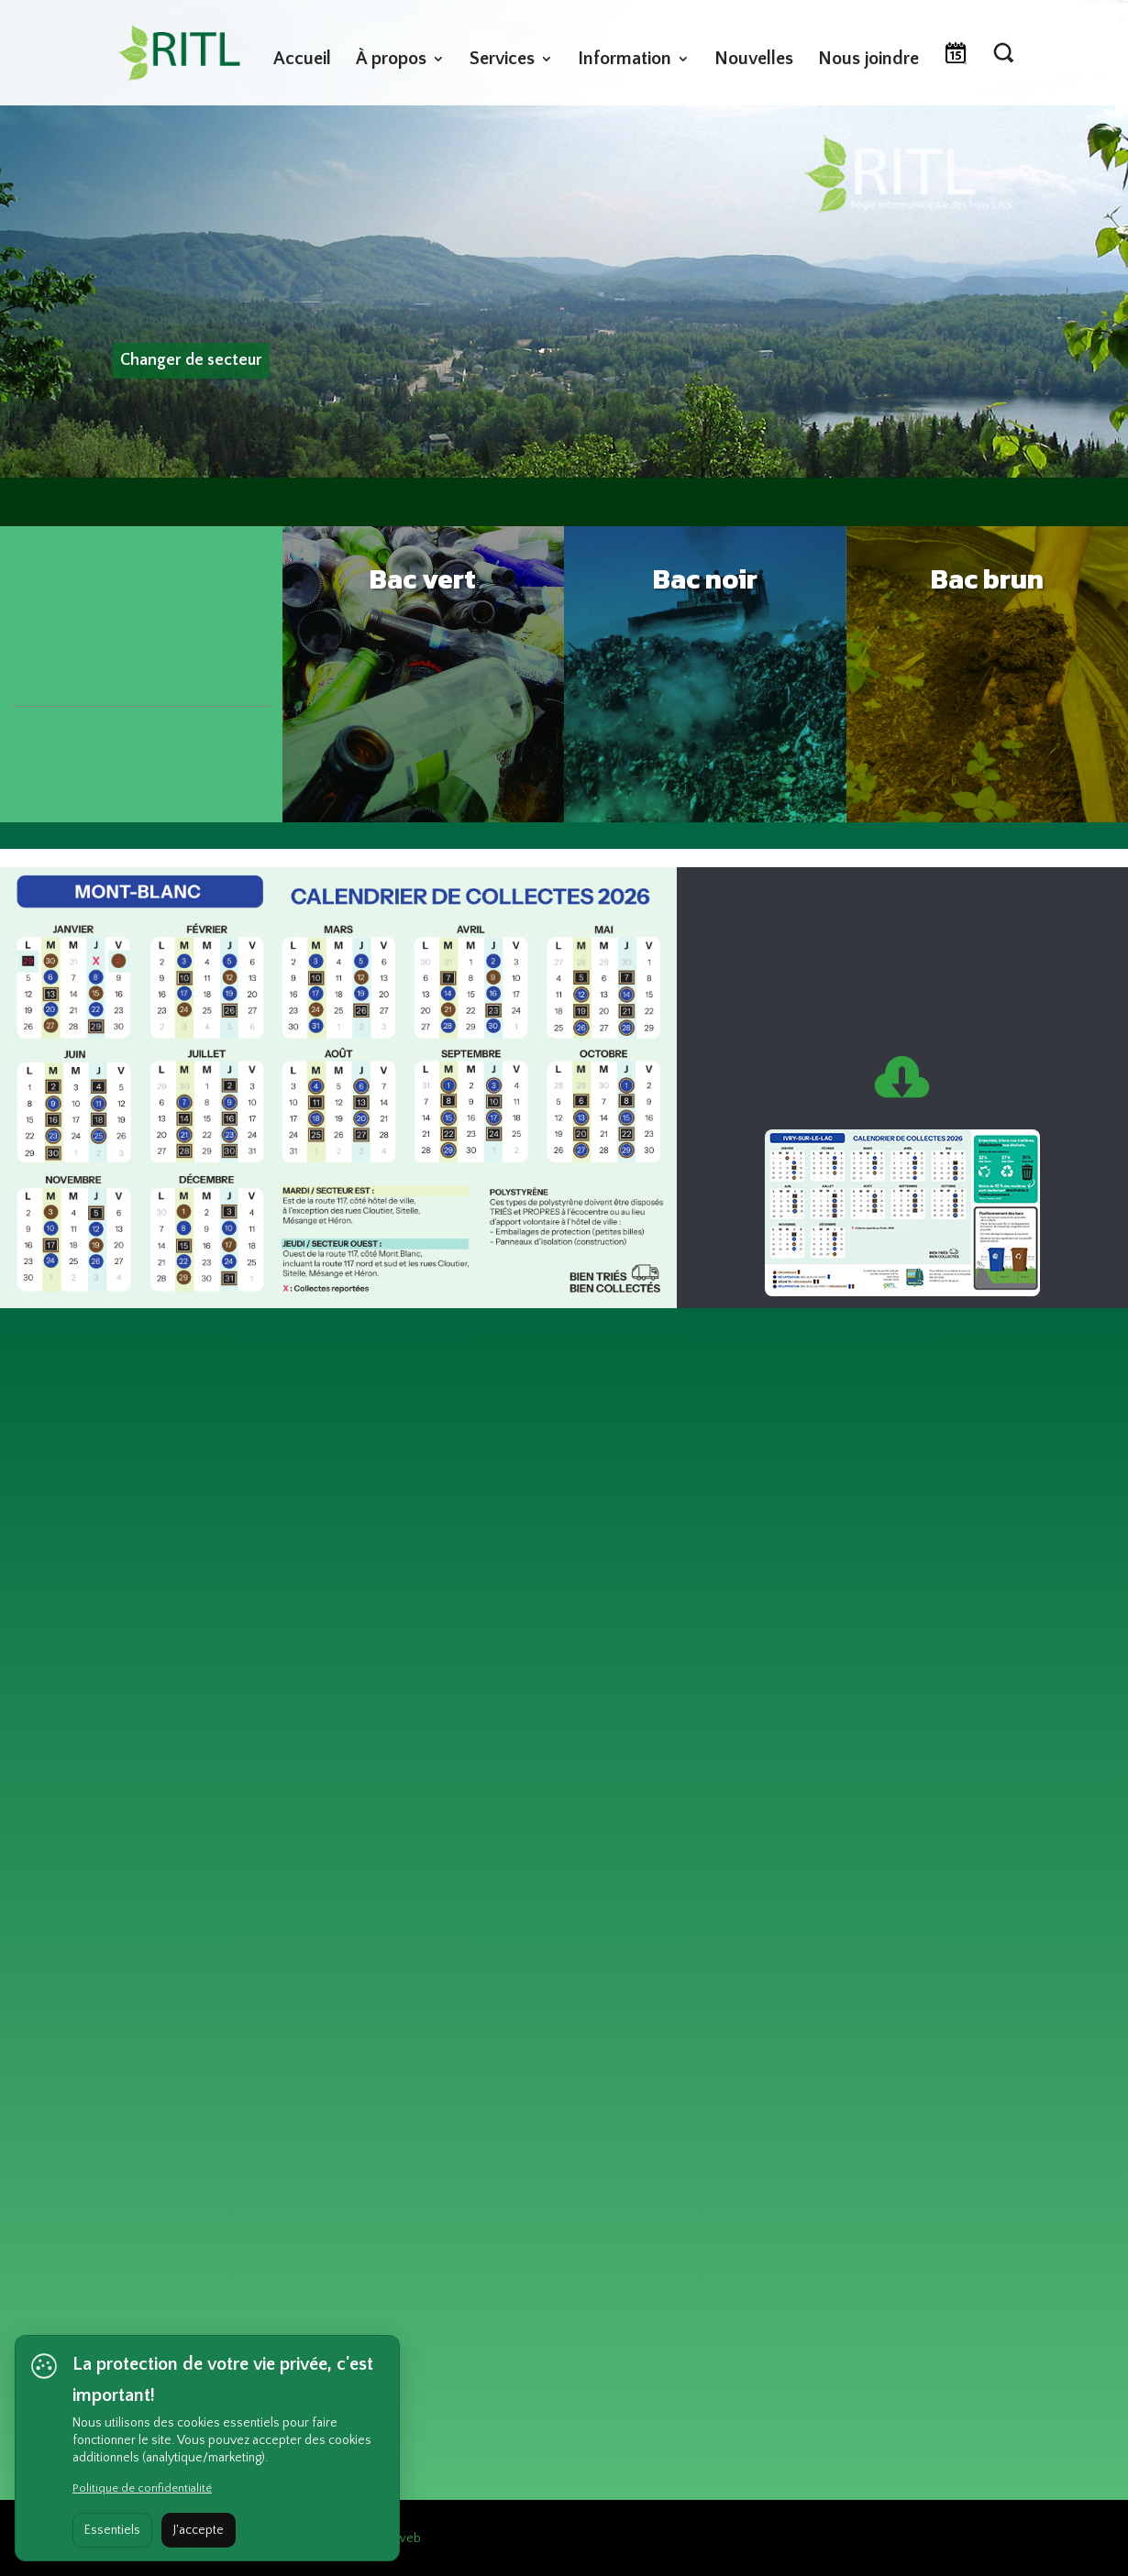  What do you see at coordinates (302, 60) in the screenshot?
I see `Accueil` at bounding box center [302, 60].